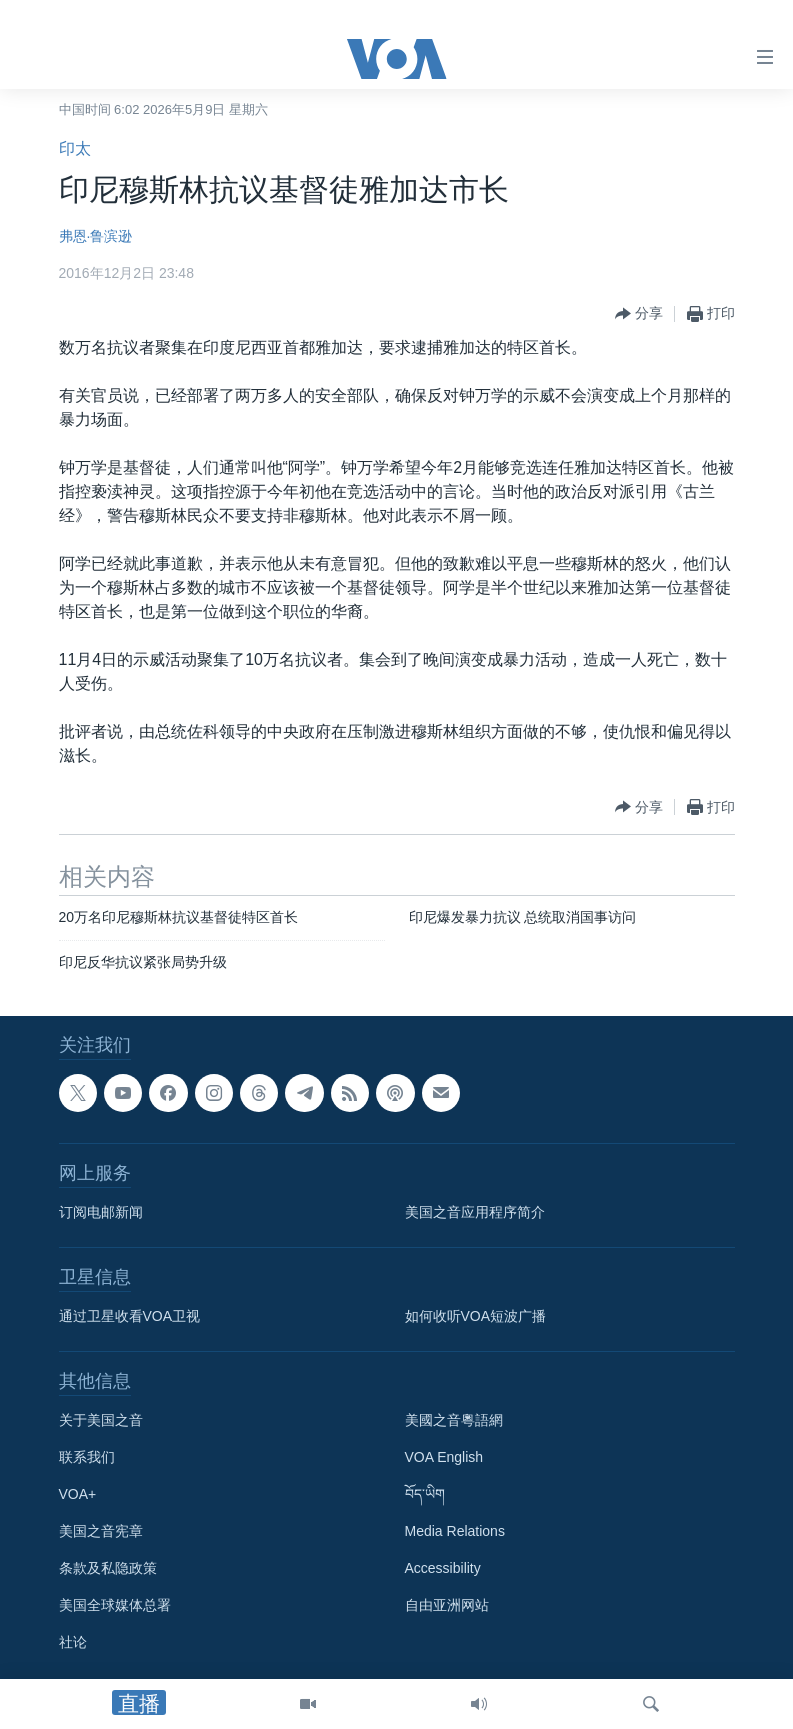 The height and width of the screenshot is (1729, 793). I want to click on 如何收听VOA短波广播, so click(476, 1317).